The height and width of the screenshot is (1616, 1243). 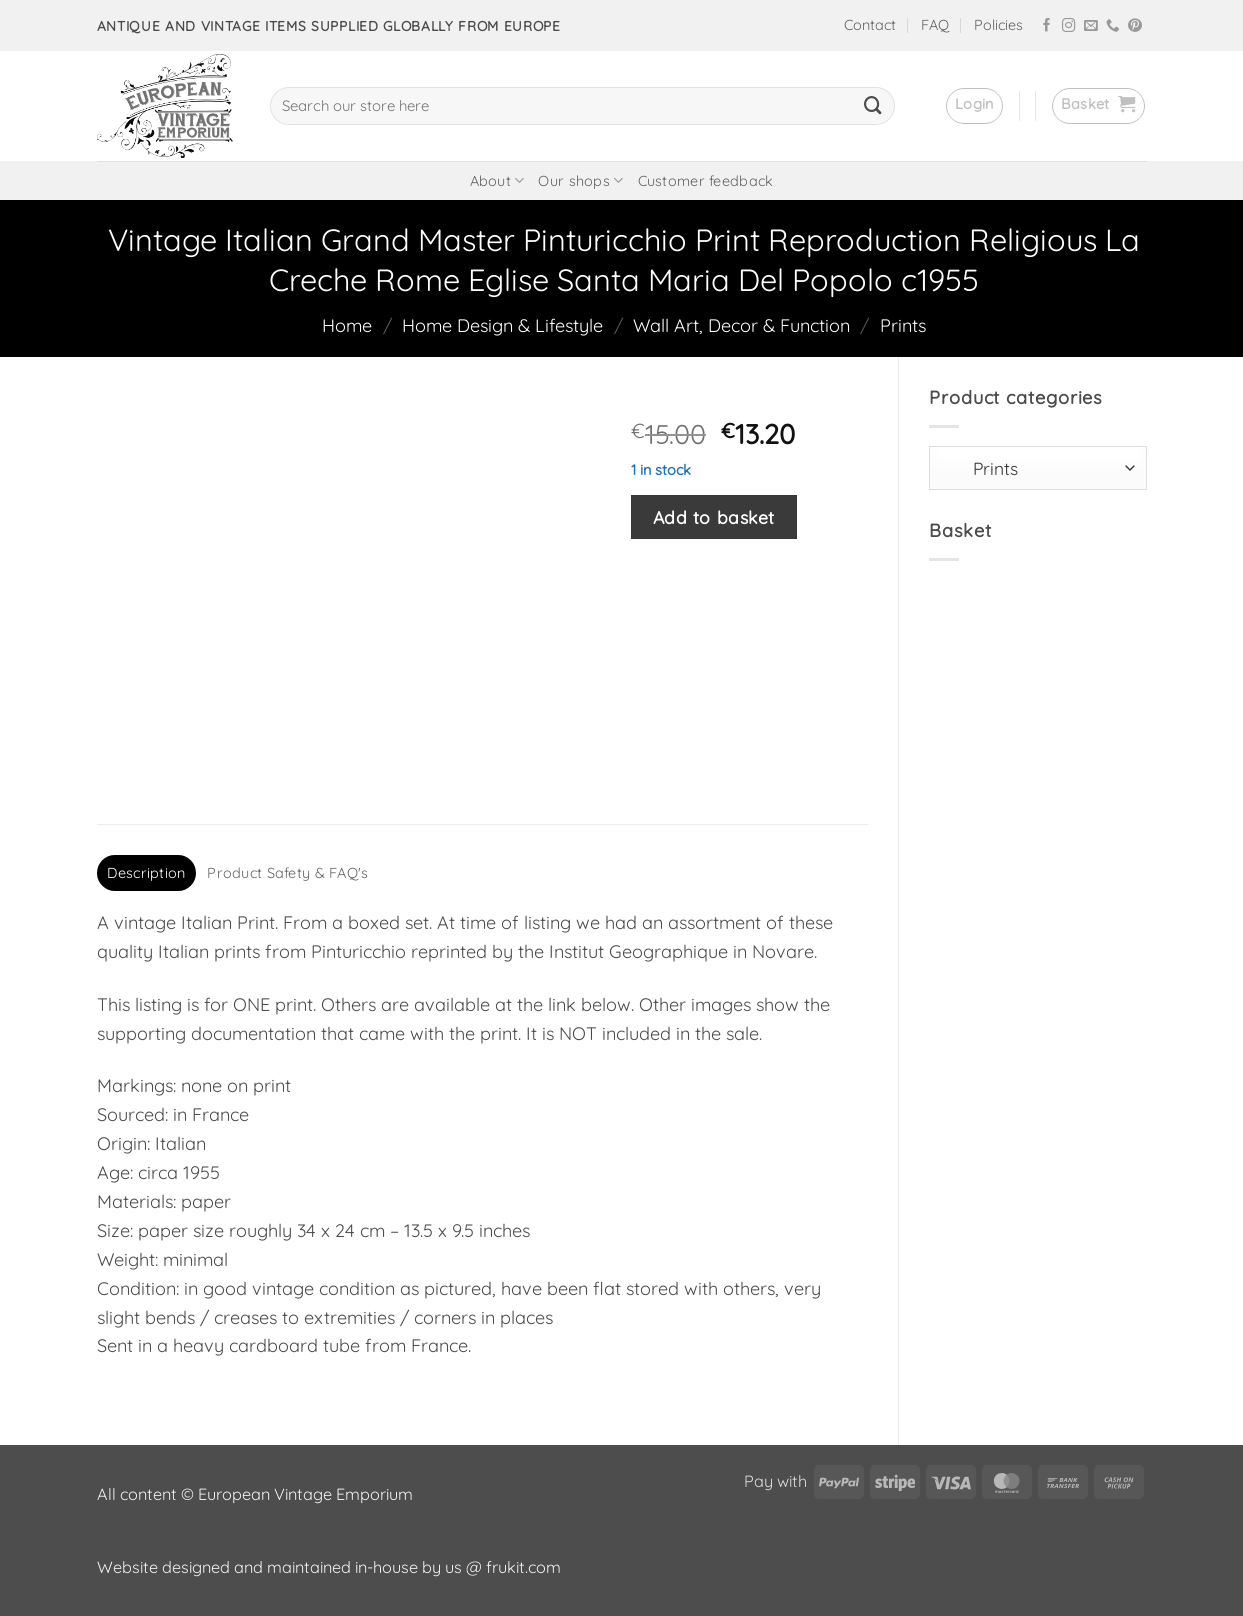 I want to click on About, so click(x=497, y=180).